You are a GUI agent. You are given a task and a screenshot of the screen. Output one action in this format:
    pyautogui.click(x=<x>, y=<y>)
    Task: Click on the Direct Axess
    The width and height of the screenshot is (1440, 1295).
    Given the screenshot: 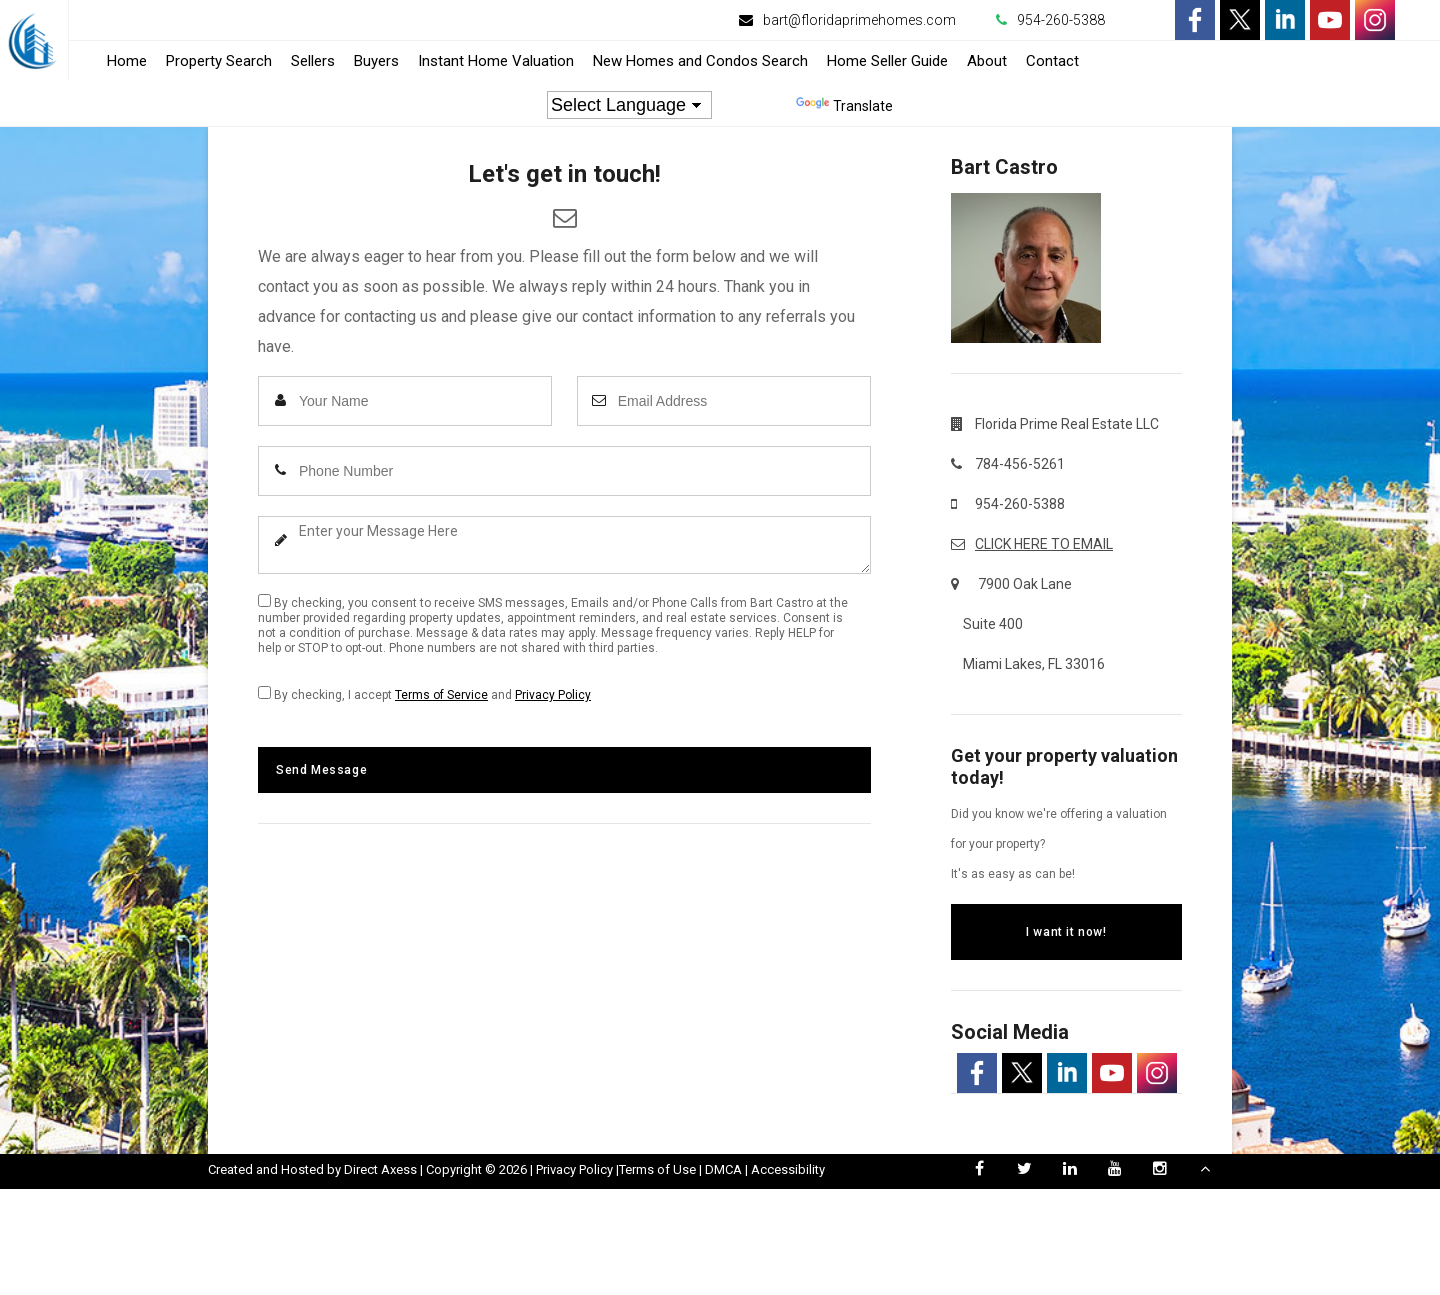 What is the action you would take?
    pyautogui.click(x=380, y=1169)
    